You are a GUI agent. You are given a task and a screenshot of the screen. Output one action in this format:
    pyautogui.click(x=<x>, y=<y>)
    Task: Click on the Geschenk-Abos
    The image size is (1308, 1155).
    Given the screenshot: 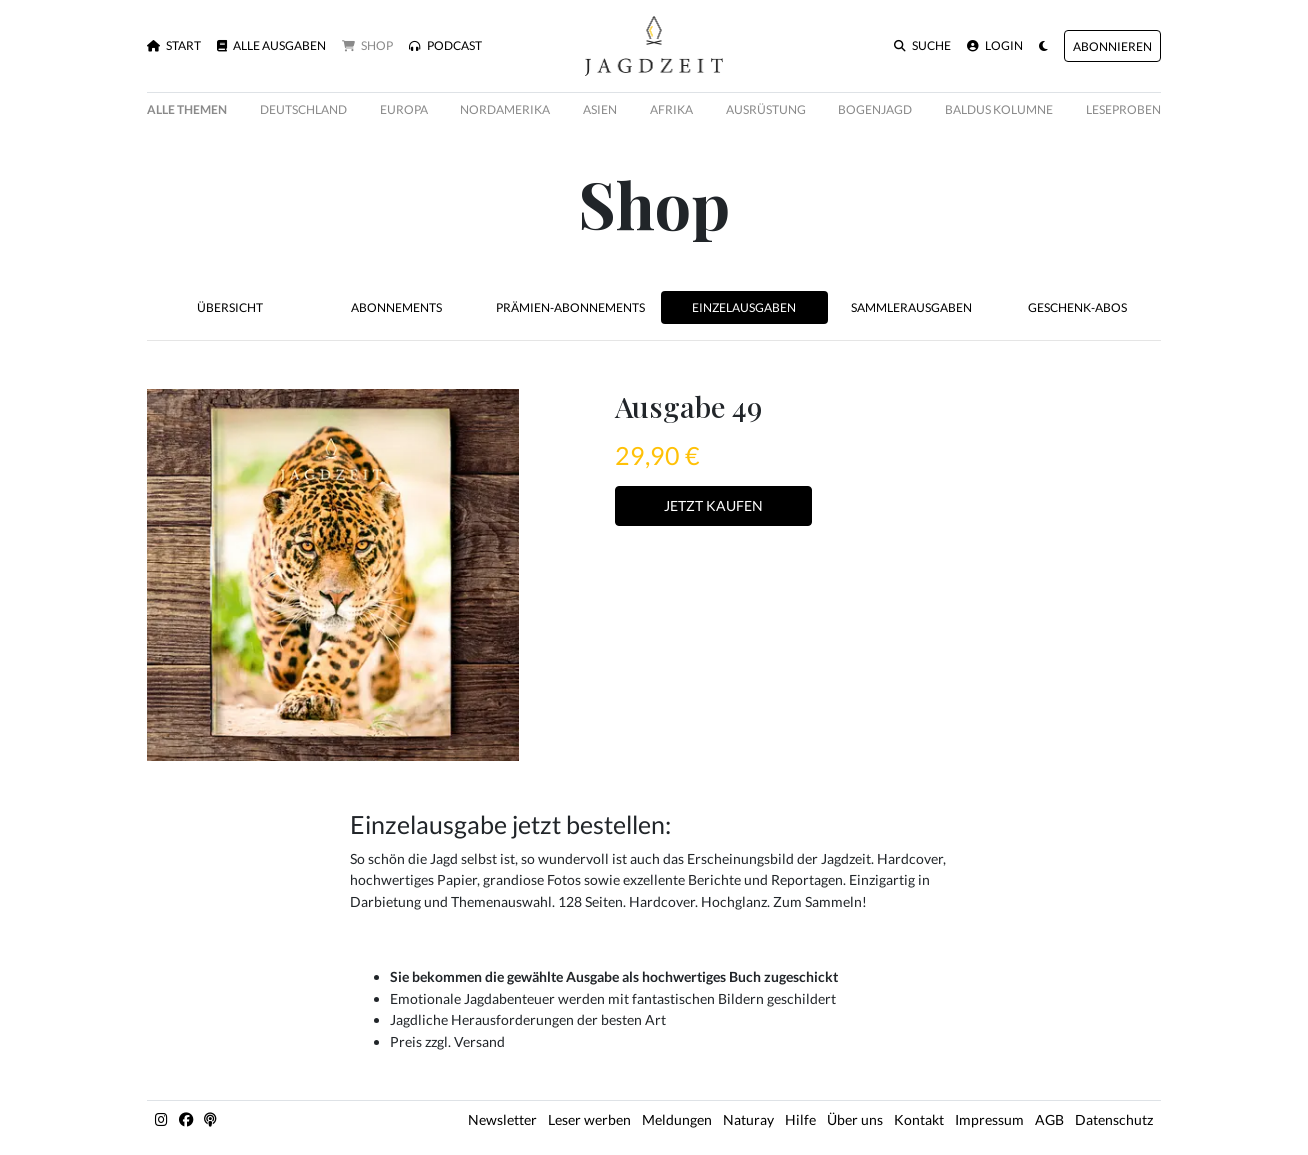 What is the action you would take?
    pyautogui.click(x=1077, y=307)
    